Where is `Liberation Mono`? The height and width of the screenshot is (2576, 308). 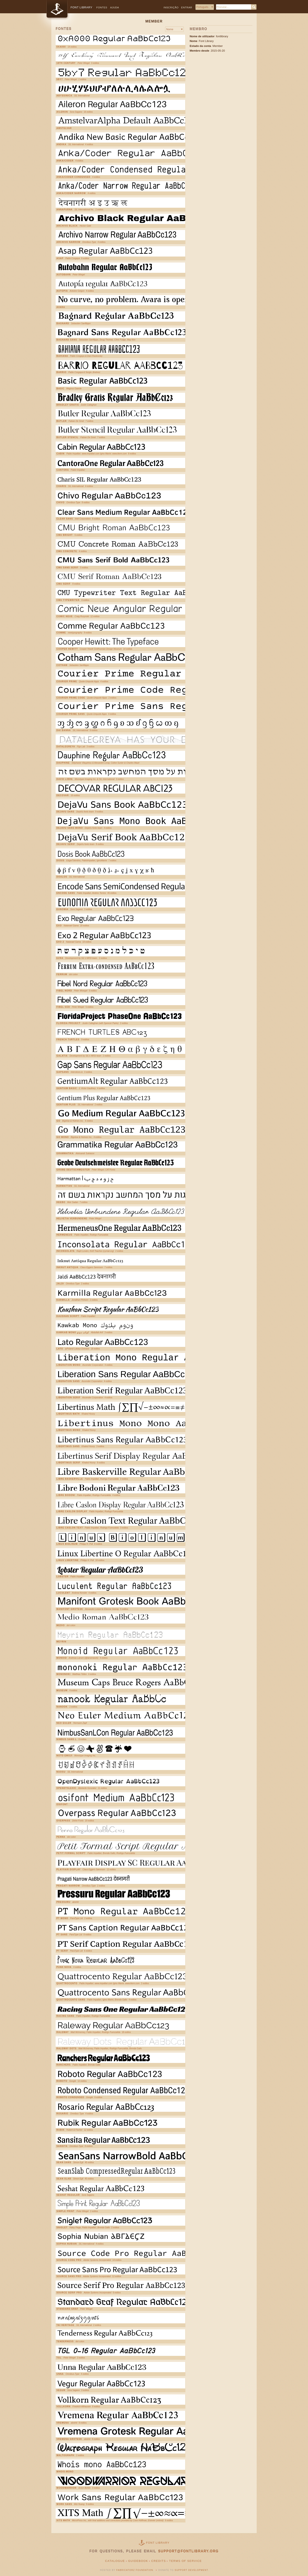 Liberation Mono is located at coordinates (68, 1365).